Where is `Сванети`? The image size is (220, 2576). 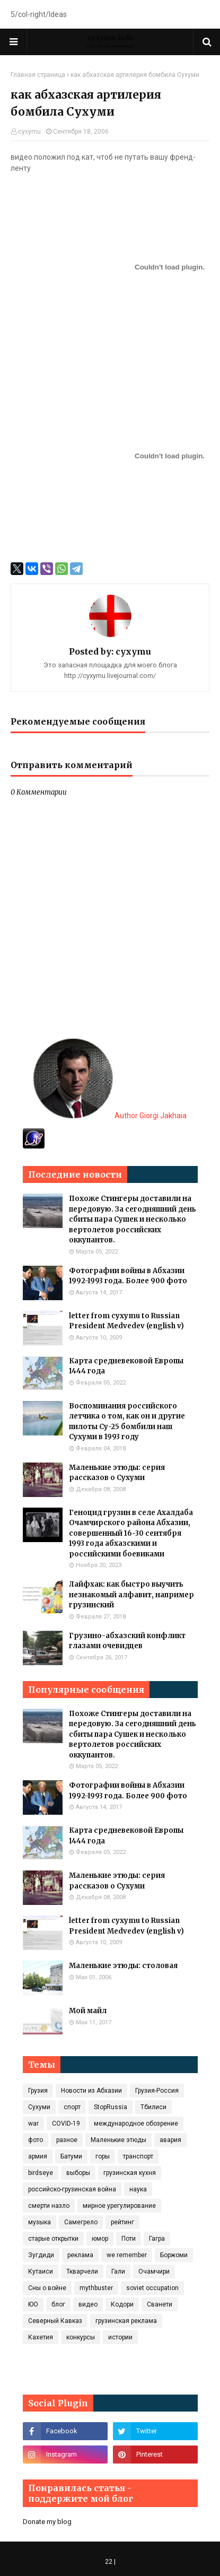
Сванети is located at coordinates (159, 2304).